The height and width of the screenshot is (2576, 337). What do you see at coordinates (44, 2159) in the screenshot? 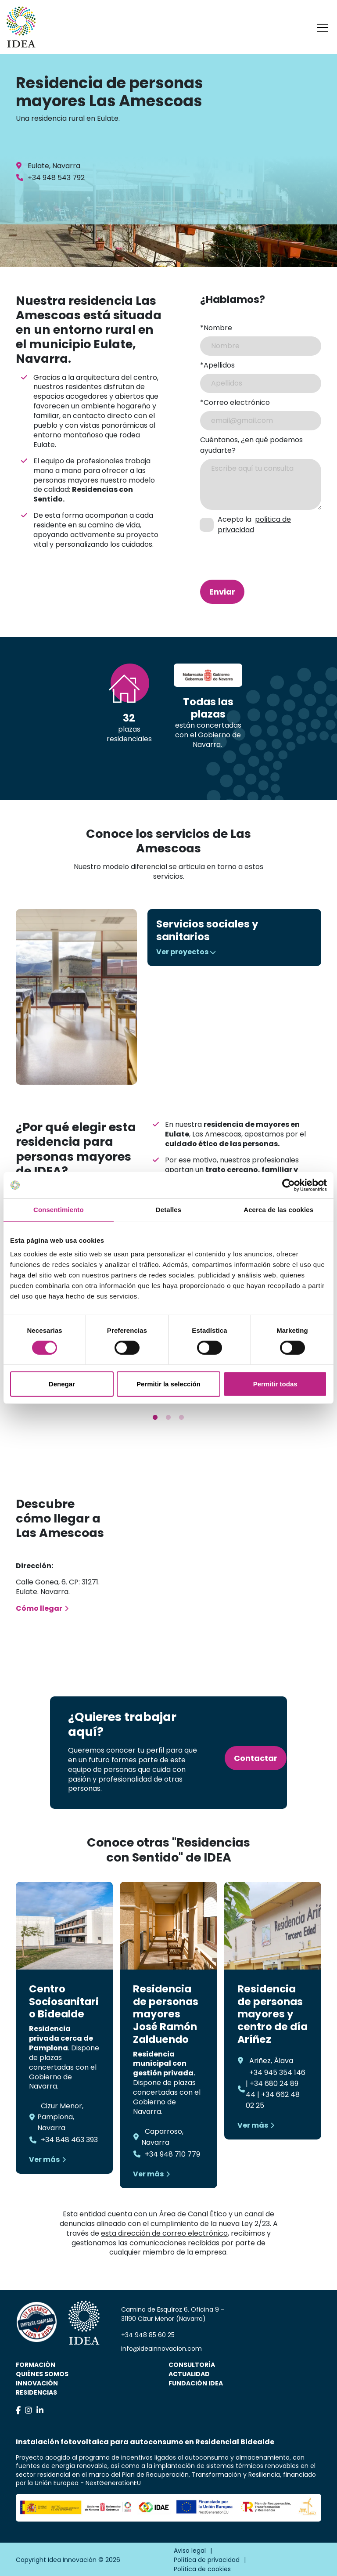
I see `Ver más` at bounding box center [44, 2159].